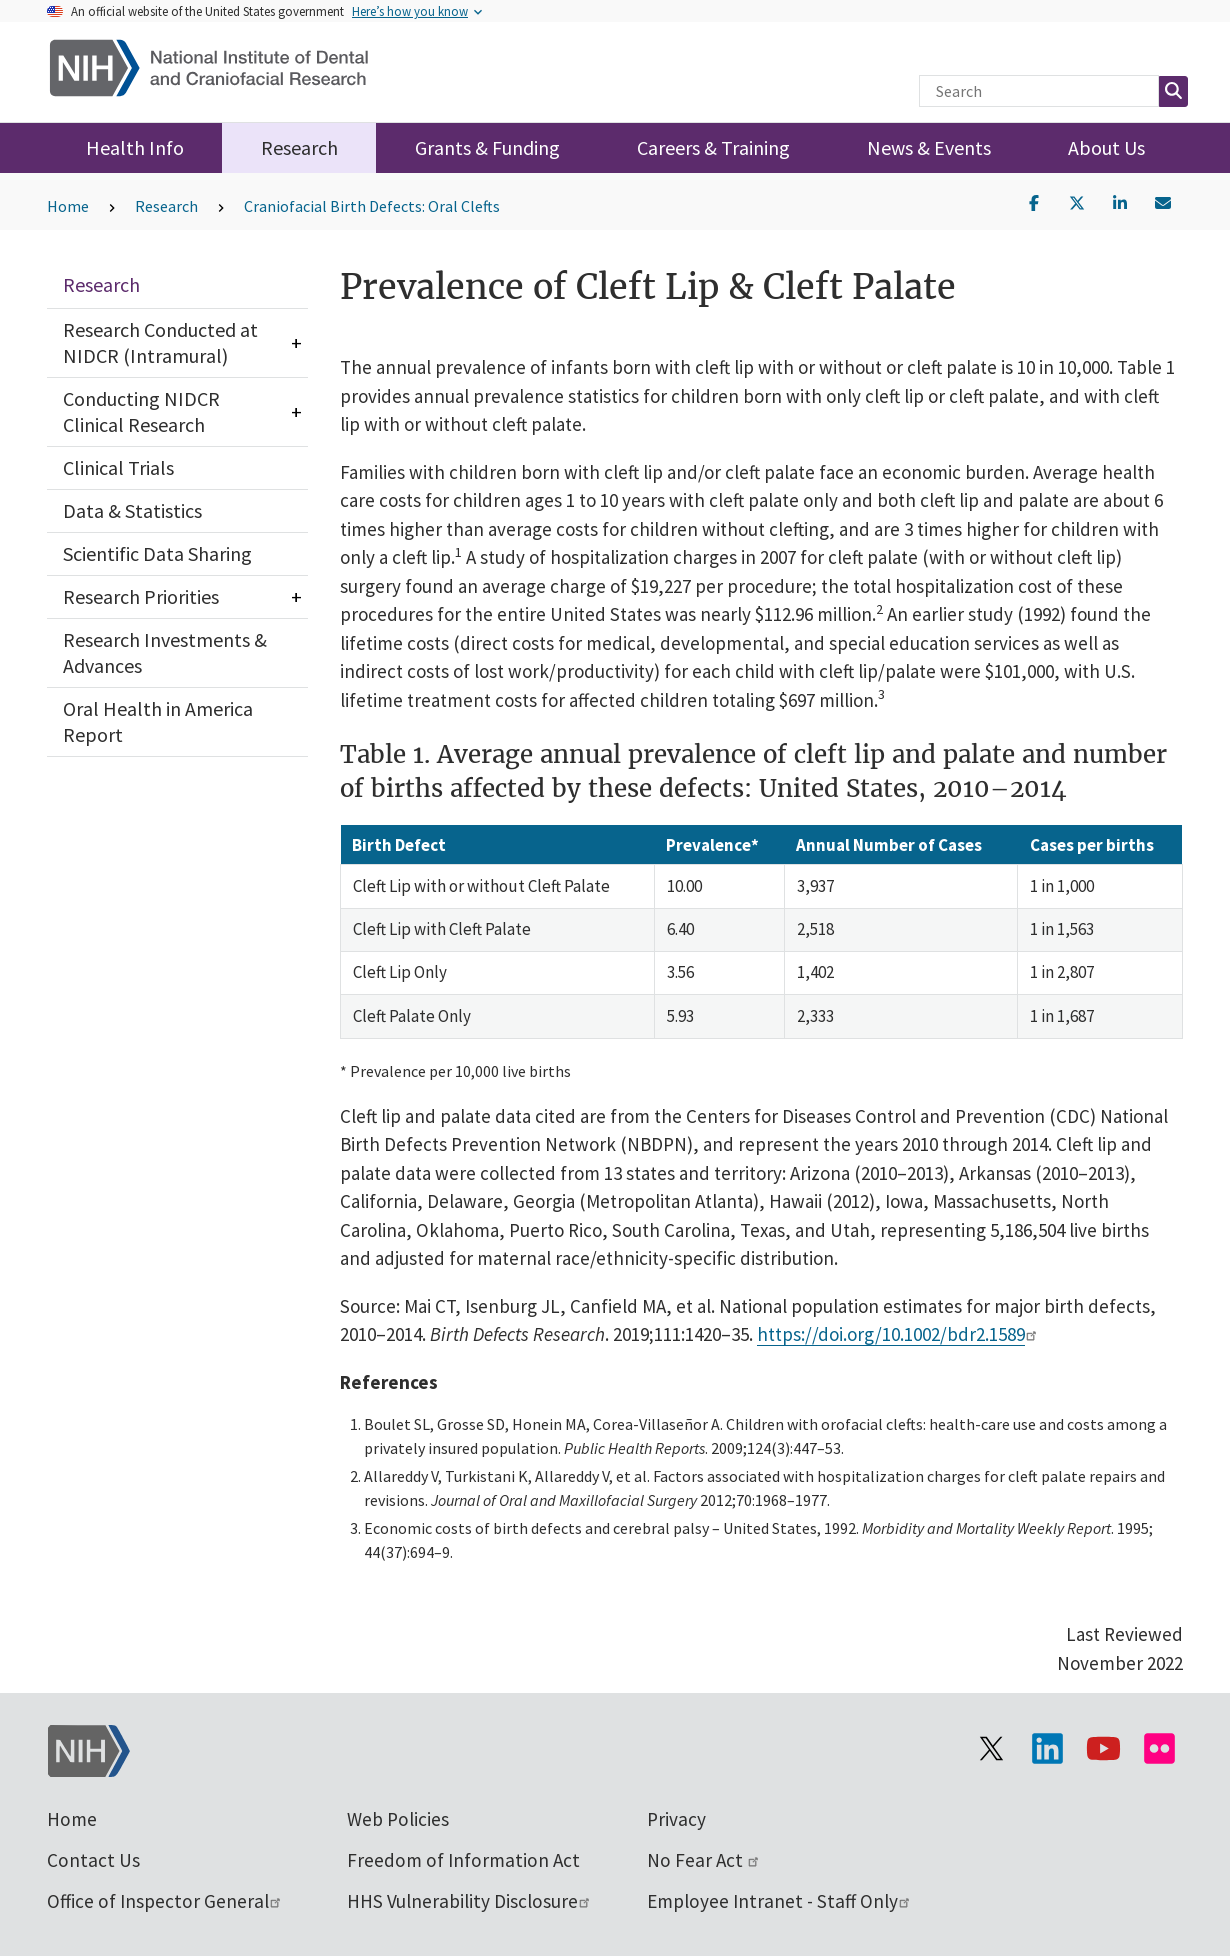 This screenshot has width=1230, height=1957. What do you see at coordinates (898, 1334) in the screenshot?
I see `https://doi.org/10.1002/bdr2.1589` at bounding box center [898, 1334].